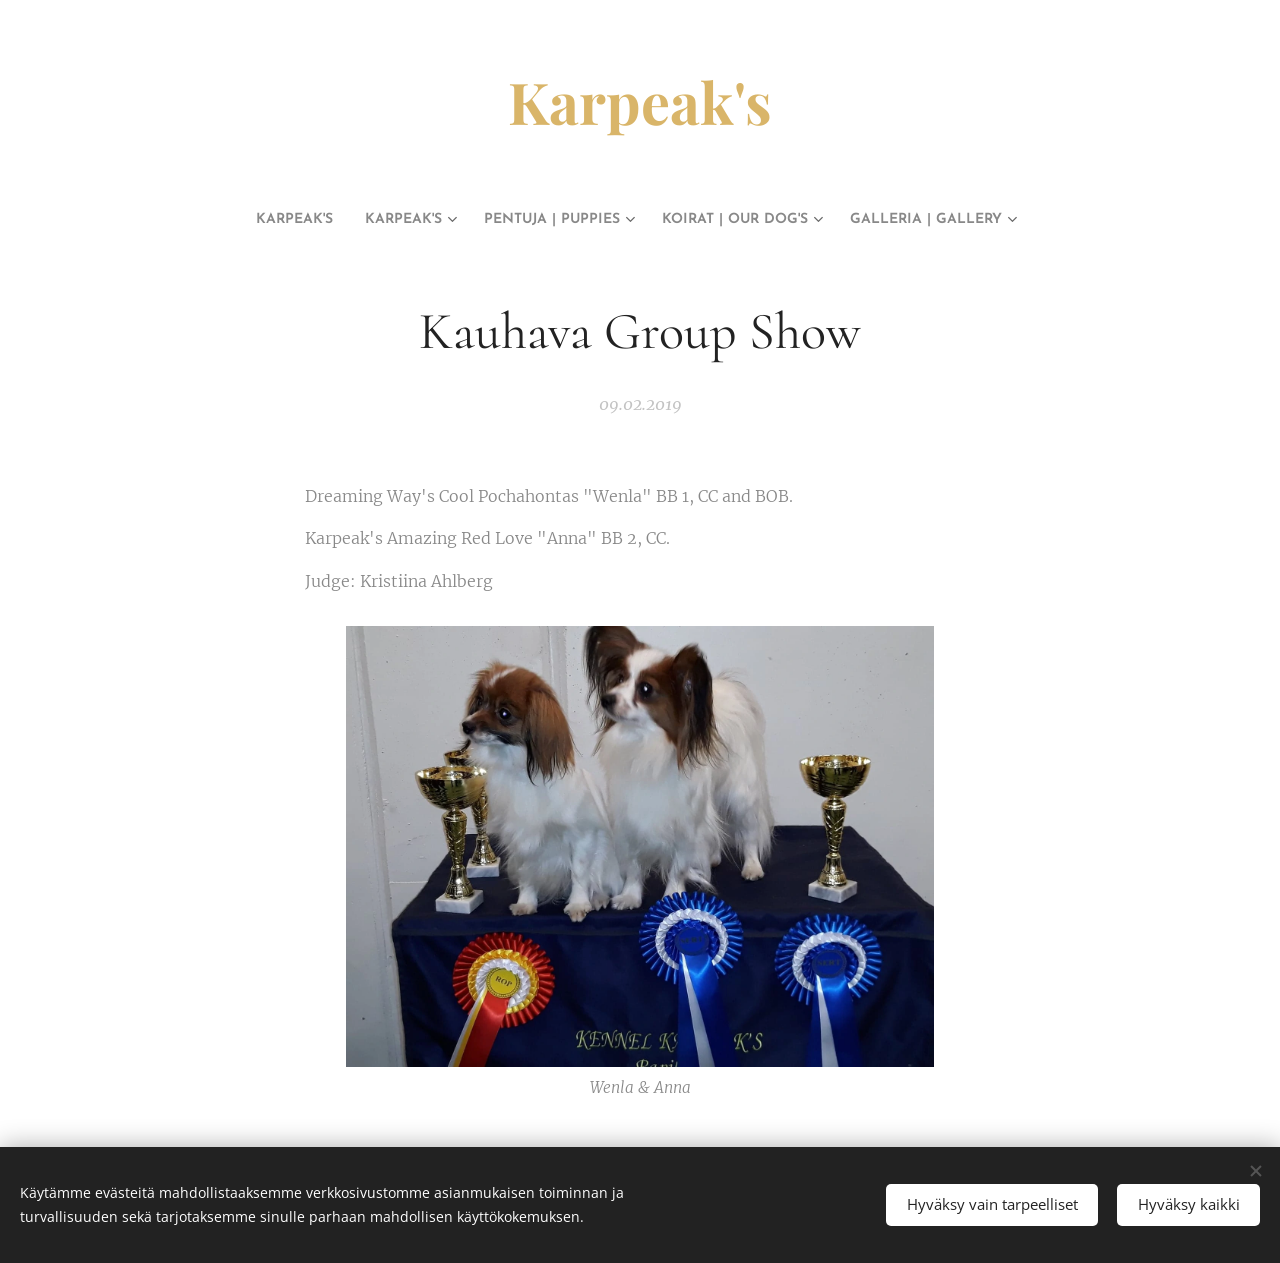  Describe the element at coordinates (234, 220) in the screenshot. I see `[menuitem]` at that location.